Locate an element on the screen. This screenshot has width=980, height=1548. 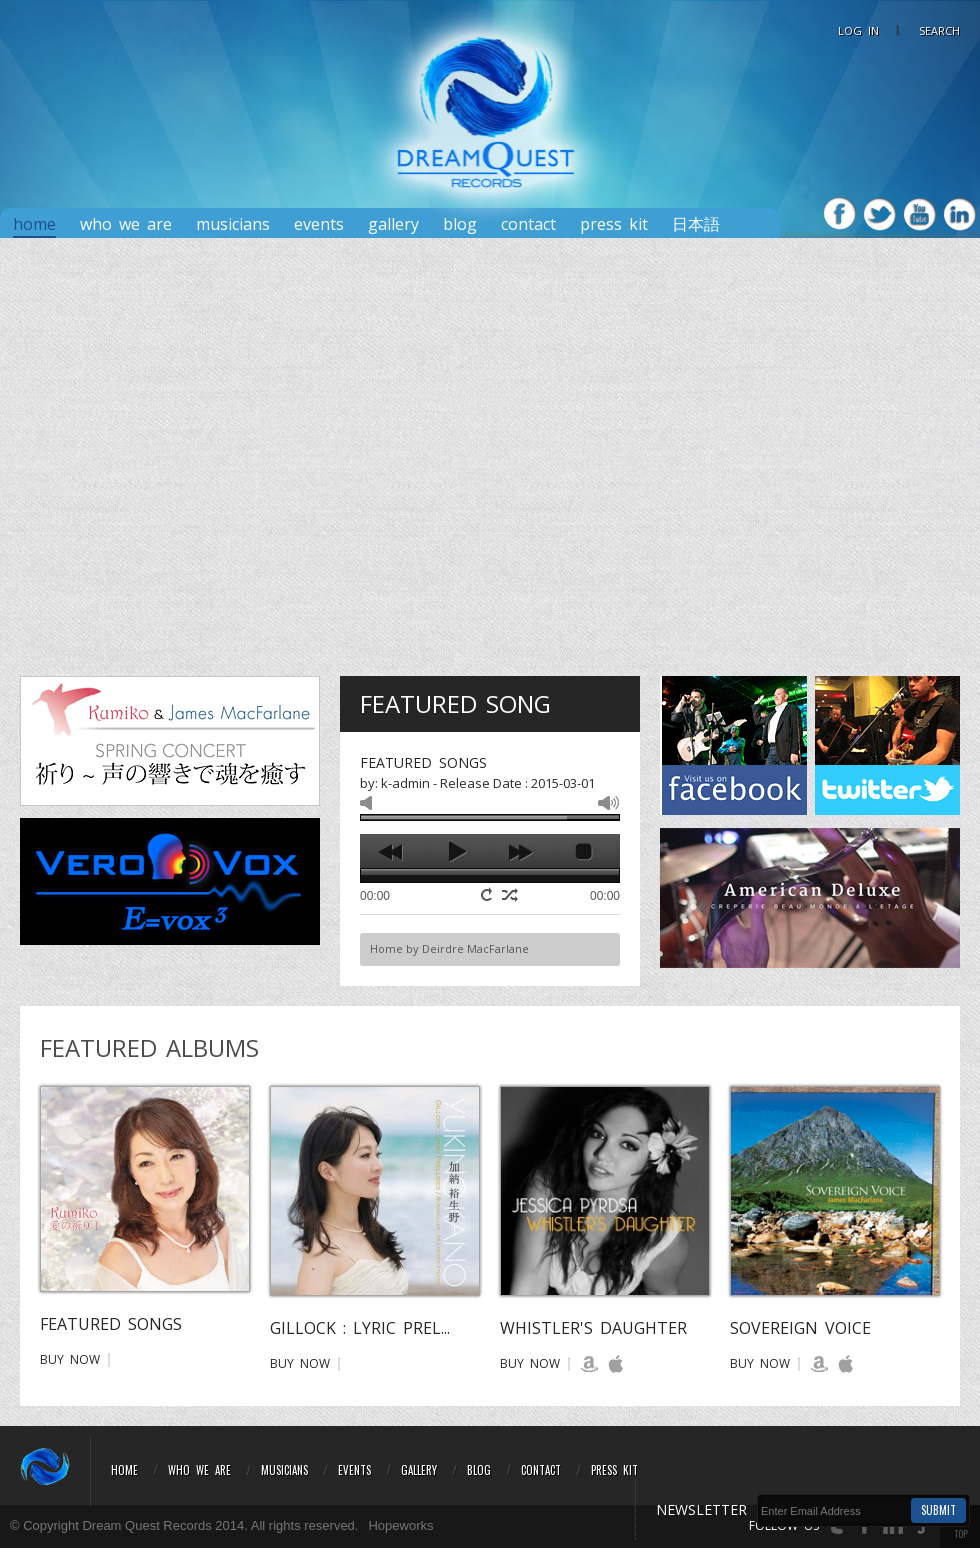
Whistler's Daughter is located at coordinates (593, 1328).